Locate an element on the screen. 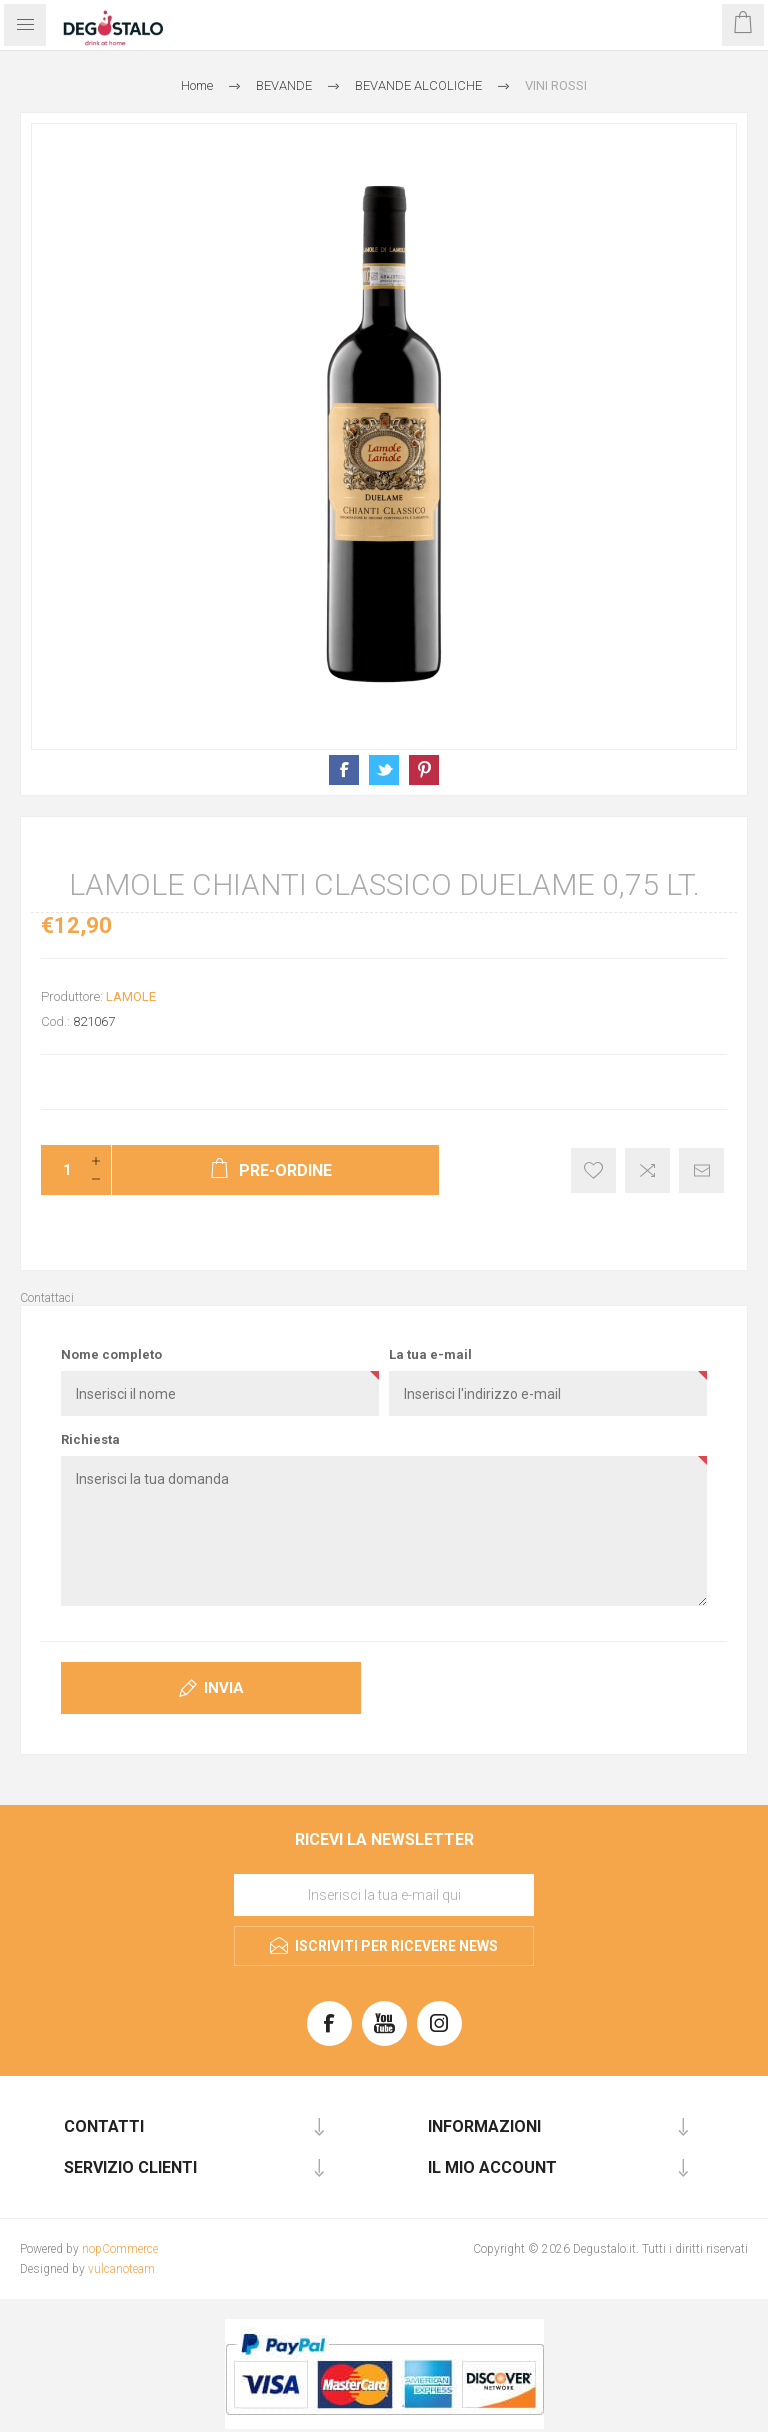  Condividi su Facebook is located at coordinates (344, 770).